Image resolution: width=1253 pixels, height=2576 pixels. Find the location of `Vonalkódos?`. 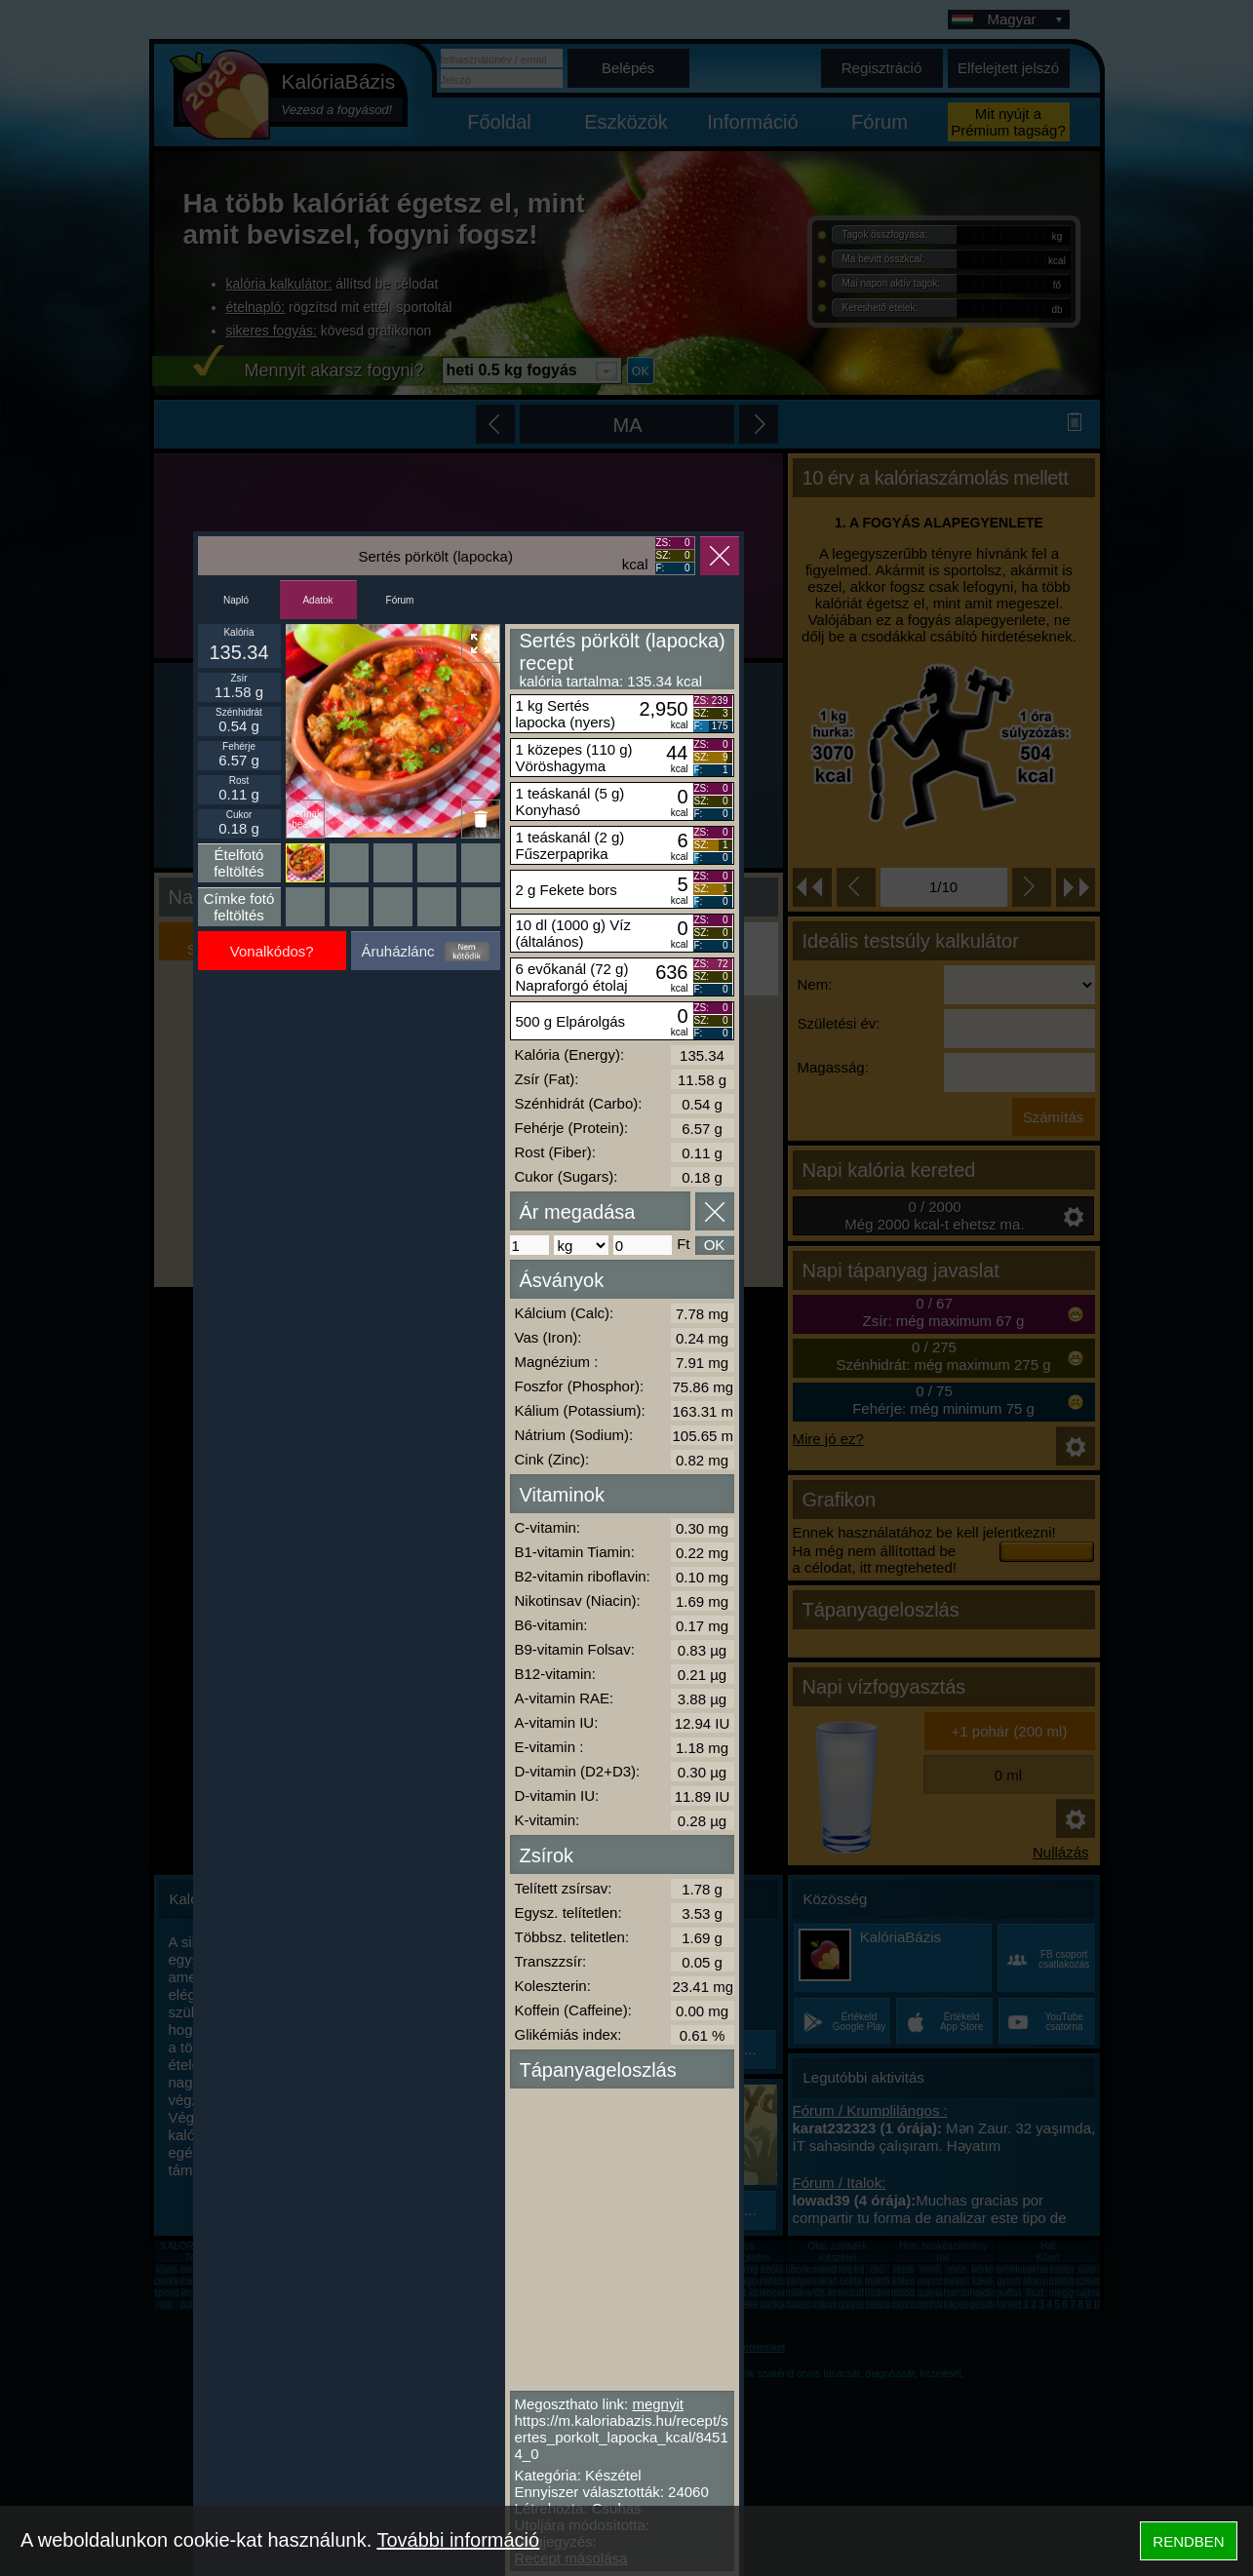

Vonalkódos? is located at coordinates (272, 951).